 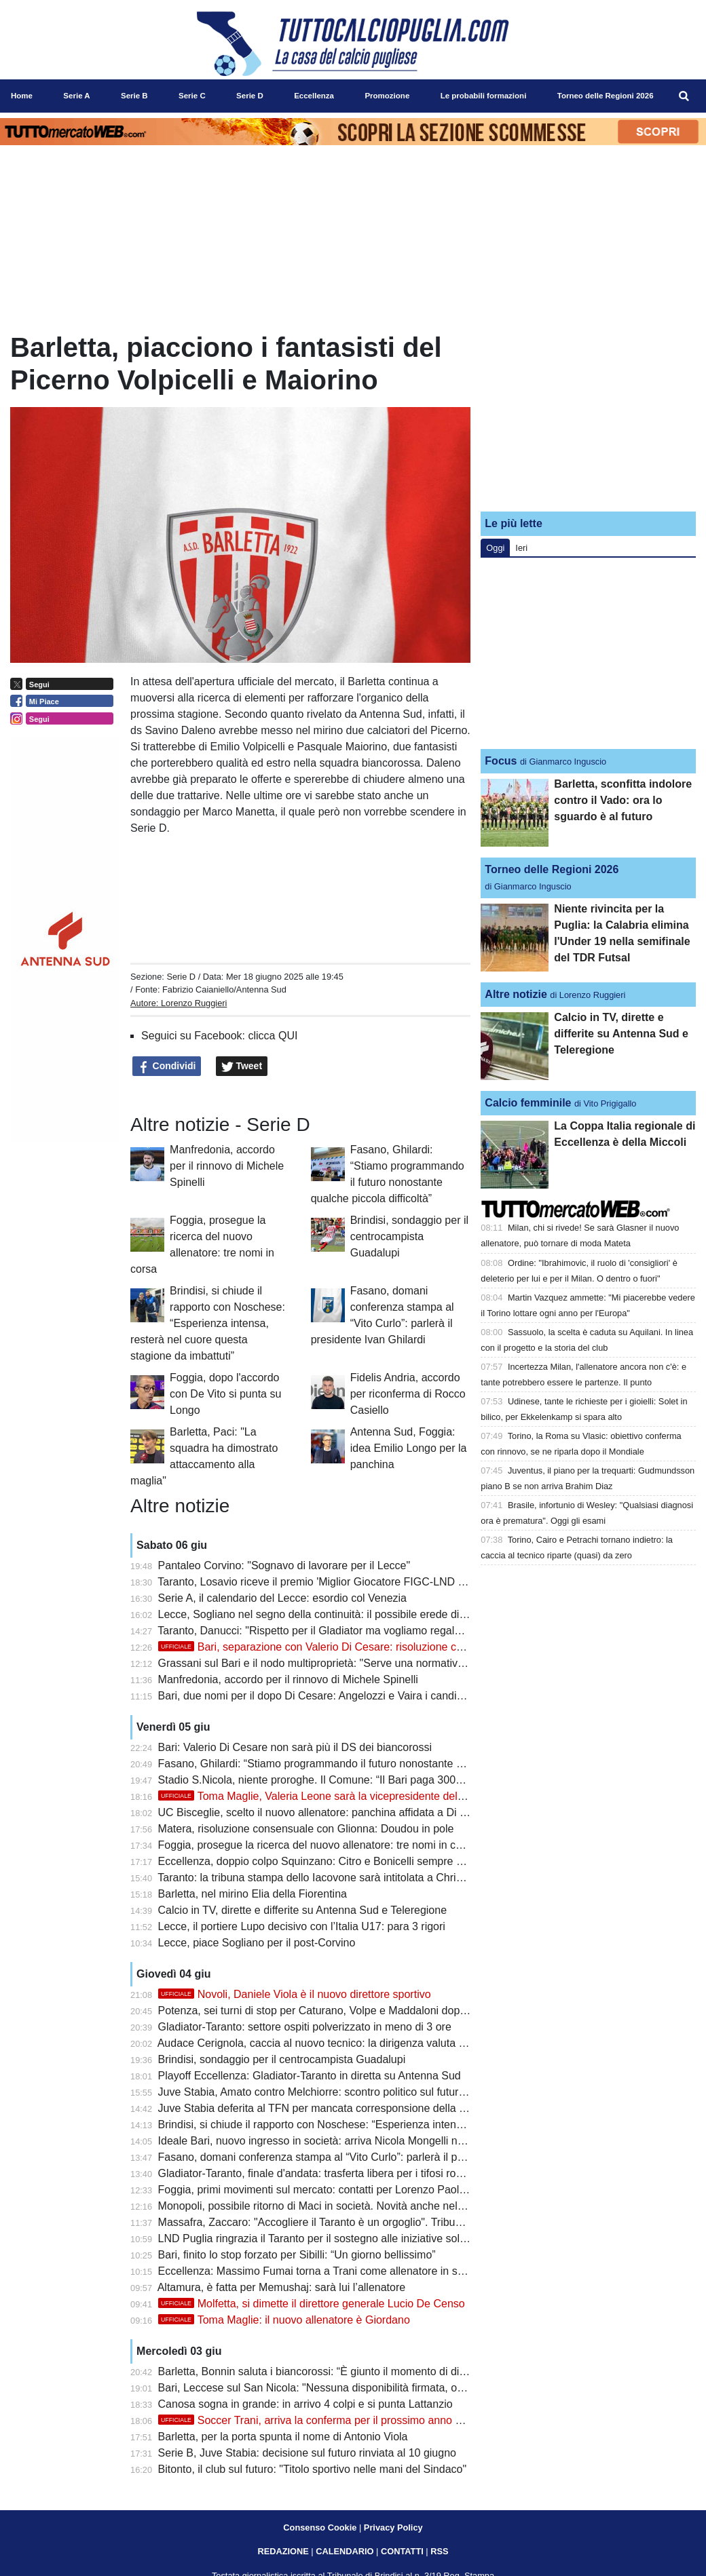 I want to click on Le probabili formazioni [menuitem], so click(x=484, y=96).